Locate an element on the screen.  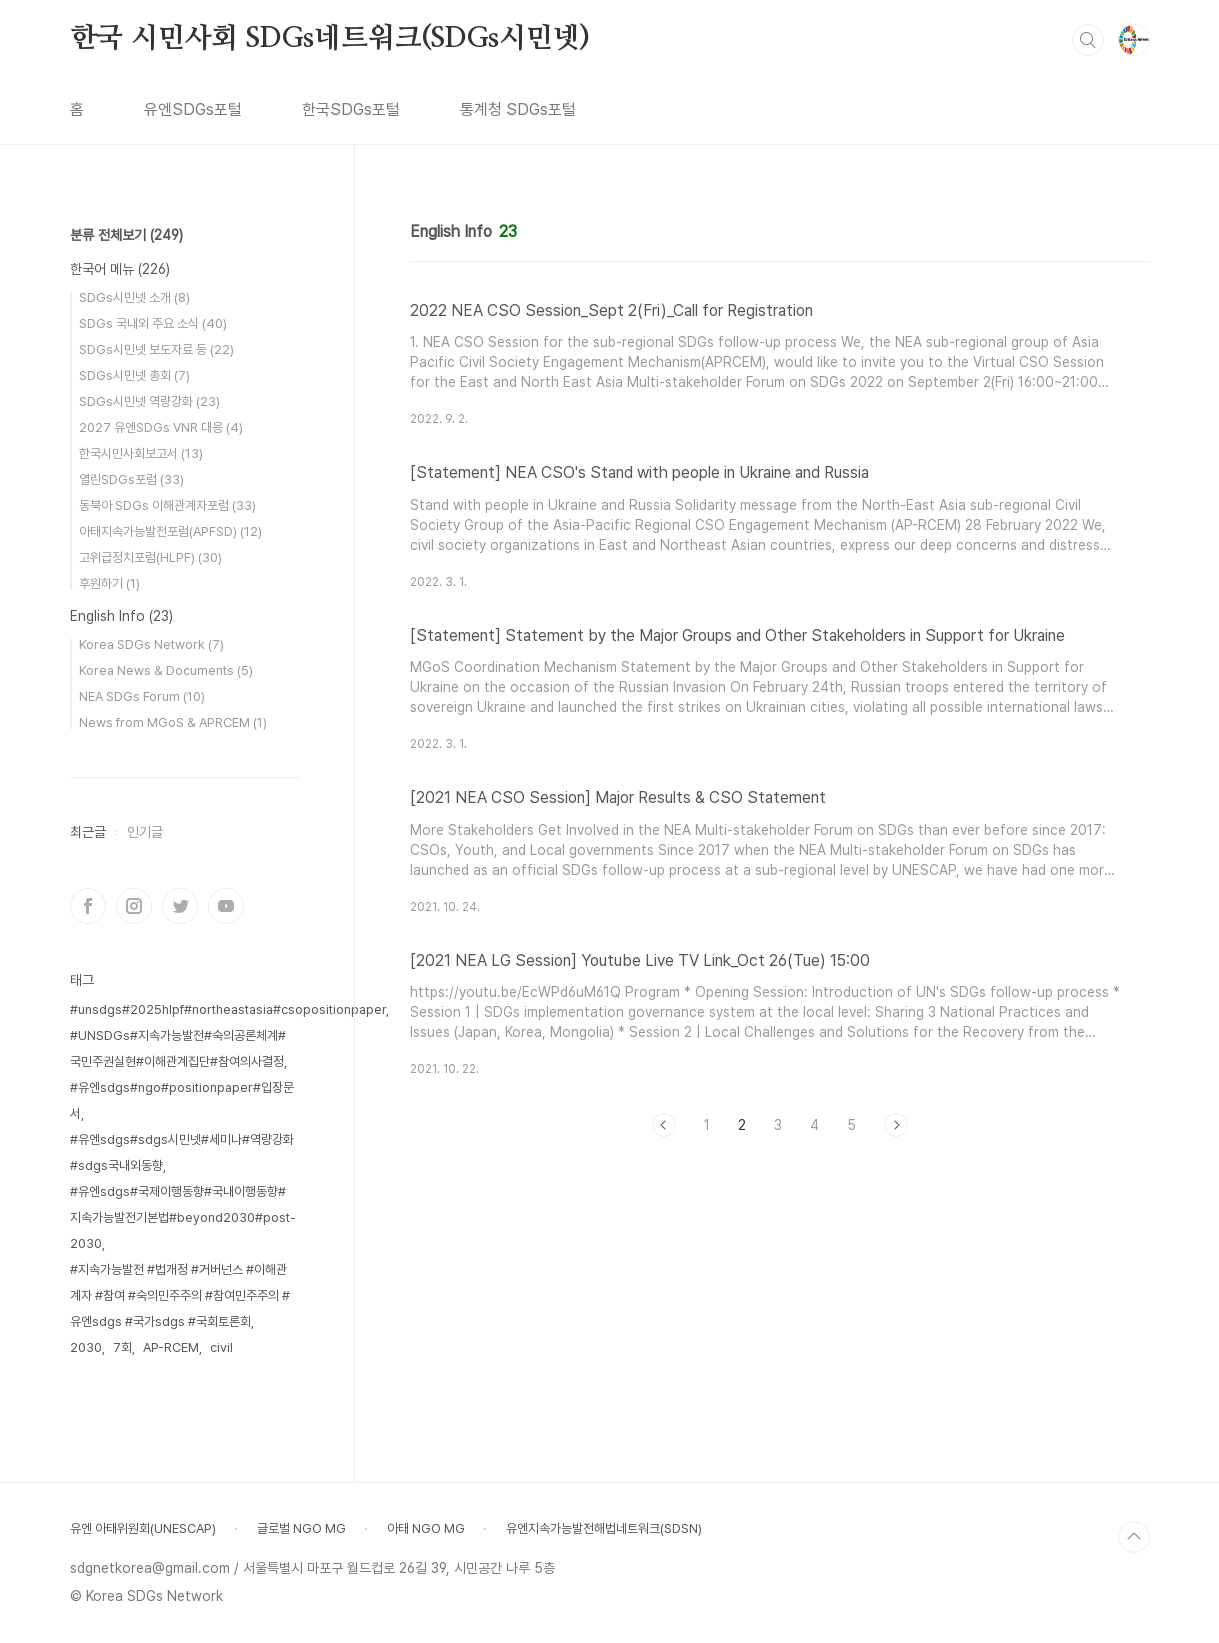
#유엔sdgs#ngo#positionpaper#입장문서 is located at coordinates (182, 1100).